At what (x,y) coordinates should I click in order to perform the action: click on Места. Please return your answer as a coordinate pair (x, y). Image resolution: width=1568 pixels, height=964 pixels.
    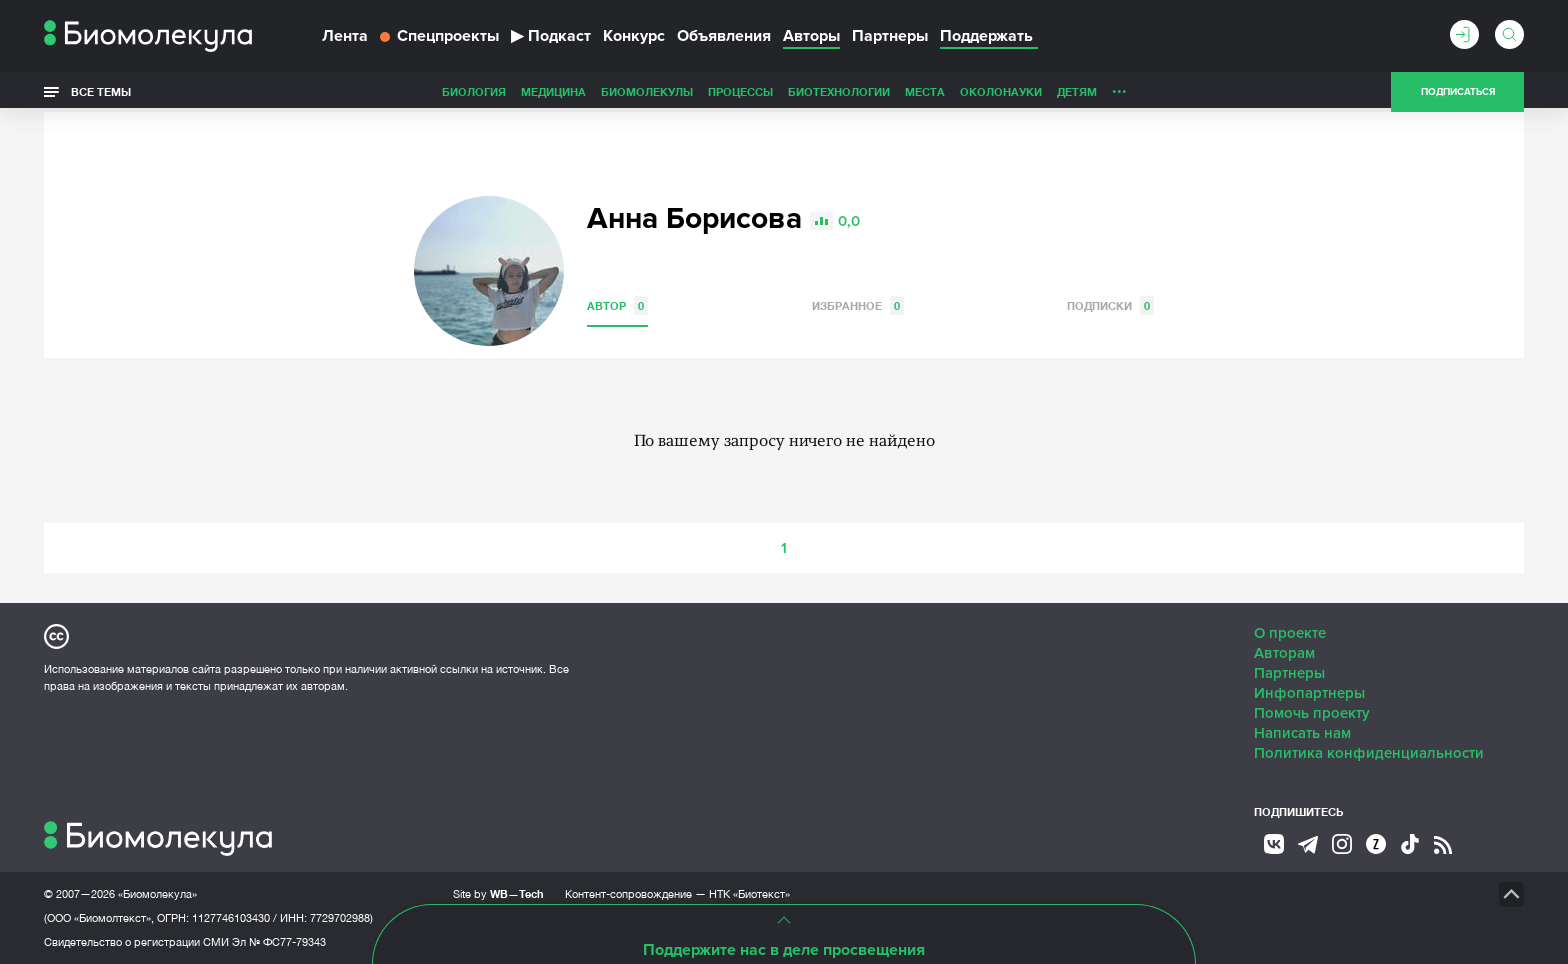
    Looking at the image, I should click on (784, 91).